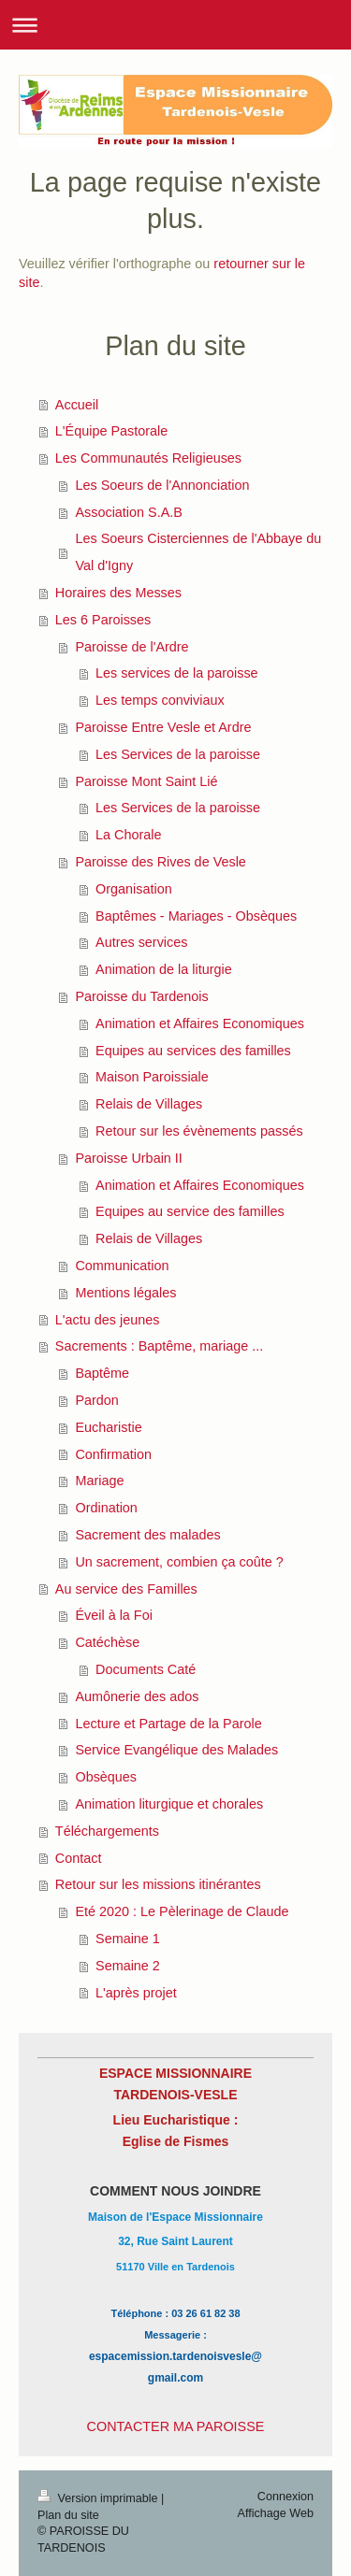 The image size is (351, 2576). I want to click on Au service des Familles, so click(126, 1588).